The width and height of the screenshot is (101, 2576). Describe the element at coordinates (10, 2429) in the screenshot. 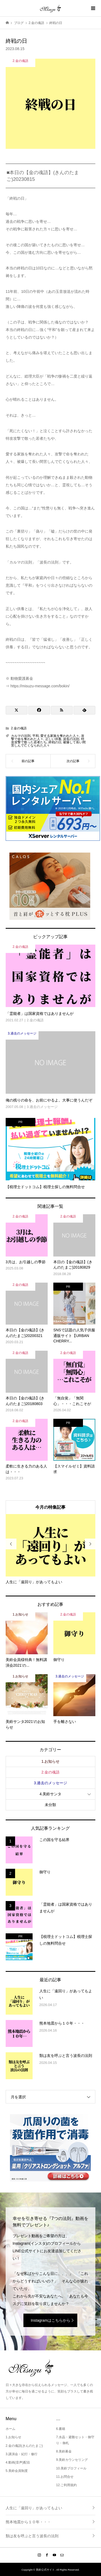

I see `ホーム` at that location.